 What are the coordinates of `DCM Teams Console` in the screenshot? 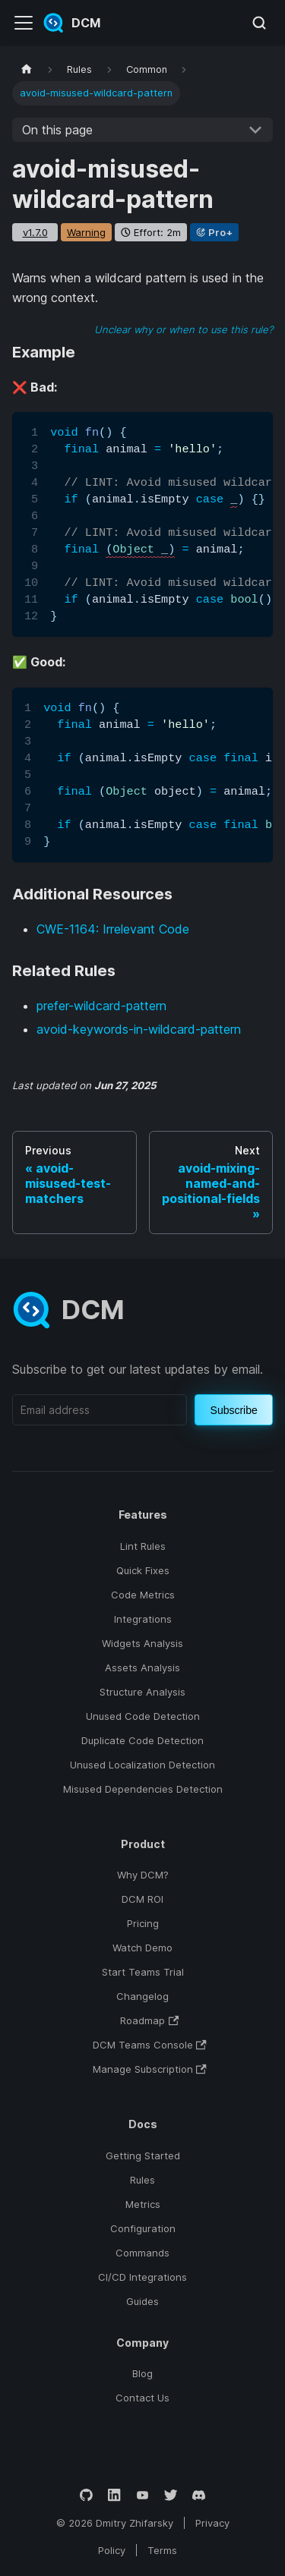 It's located at (150, 2045).